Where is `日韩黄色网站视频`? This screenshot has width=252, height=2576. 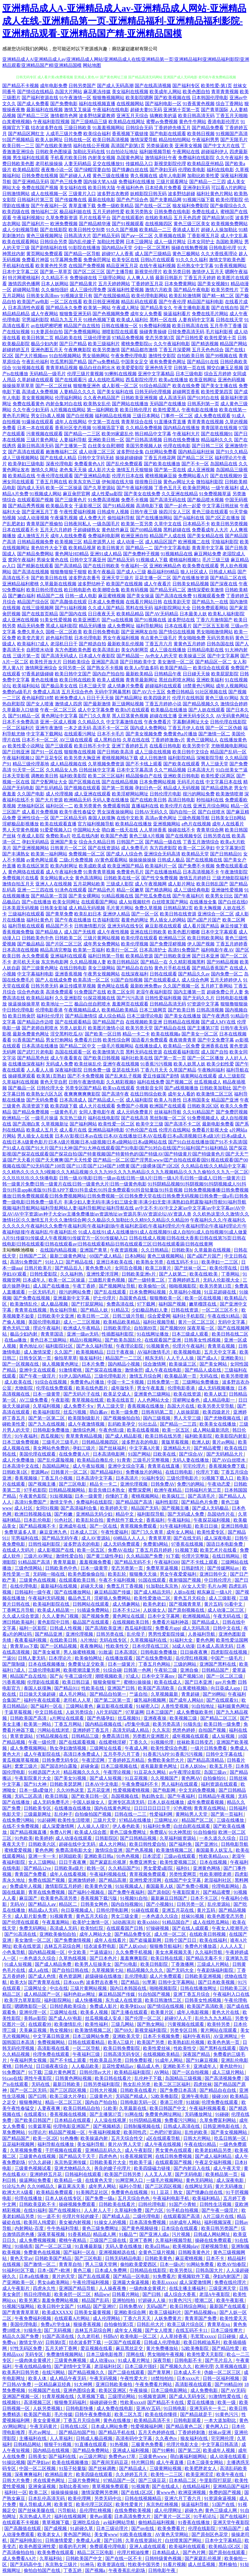
日韩黄色网站视频 is located at coordinates (74, 2078).